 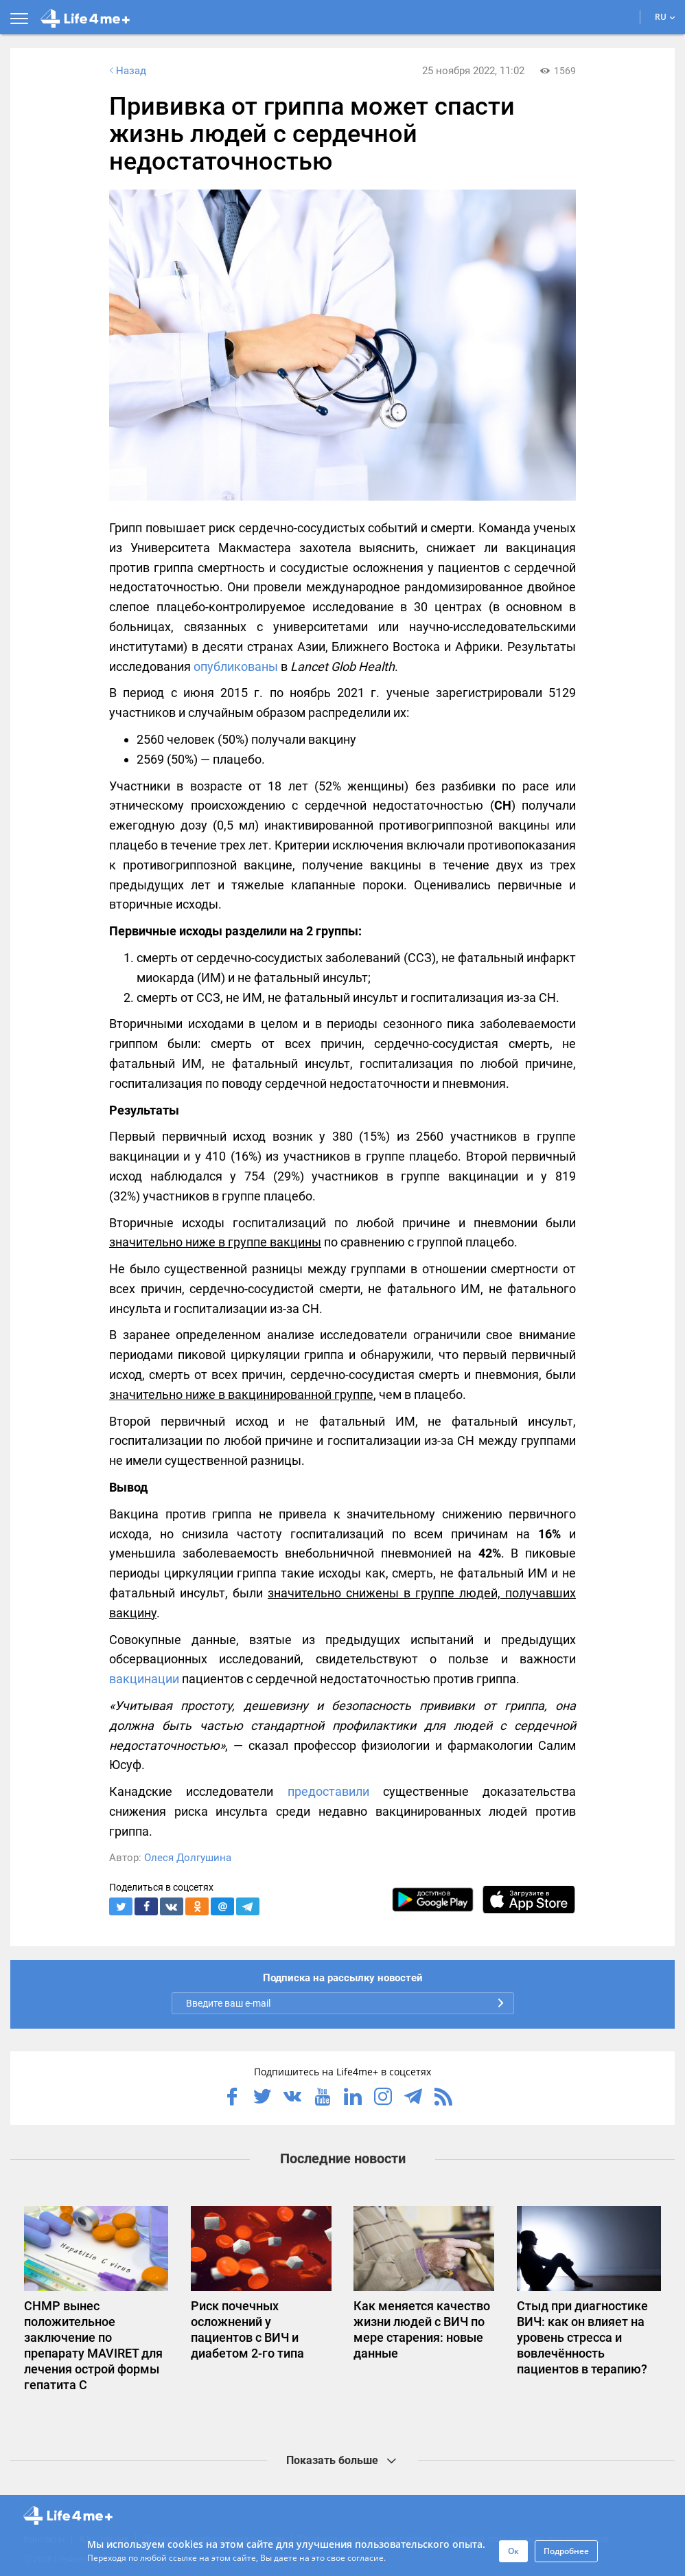 I want to click on Ок, so click(x=513, y=2551).